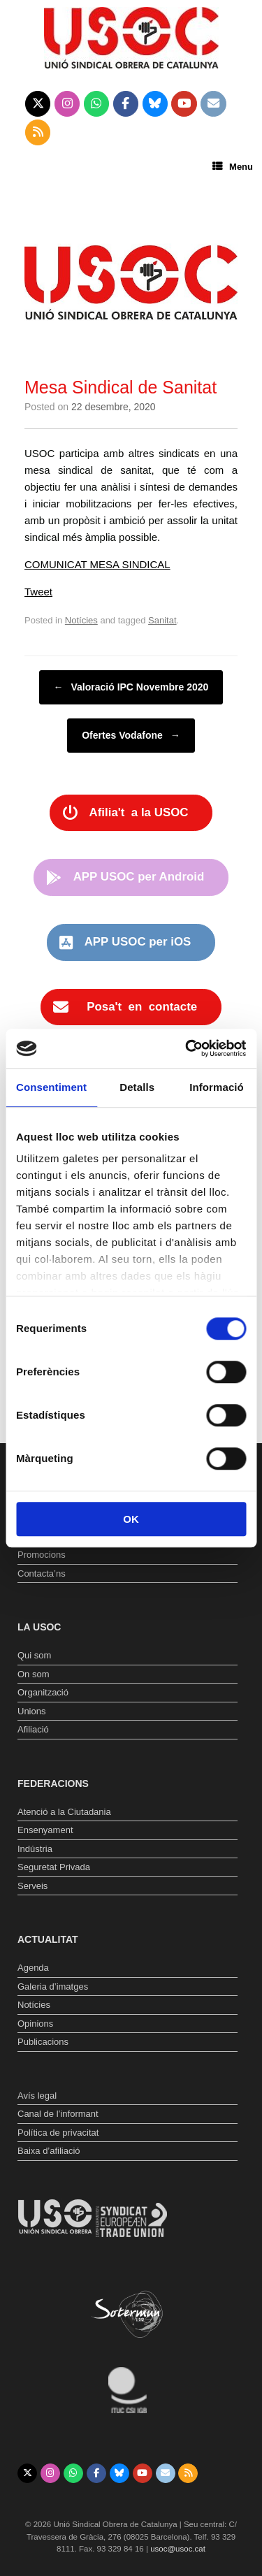 The height and width of the screenshot is (2576, 262). I want to click on Galeria d’imatges, so click(52, 1986).